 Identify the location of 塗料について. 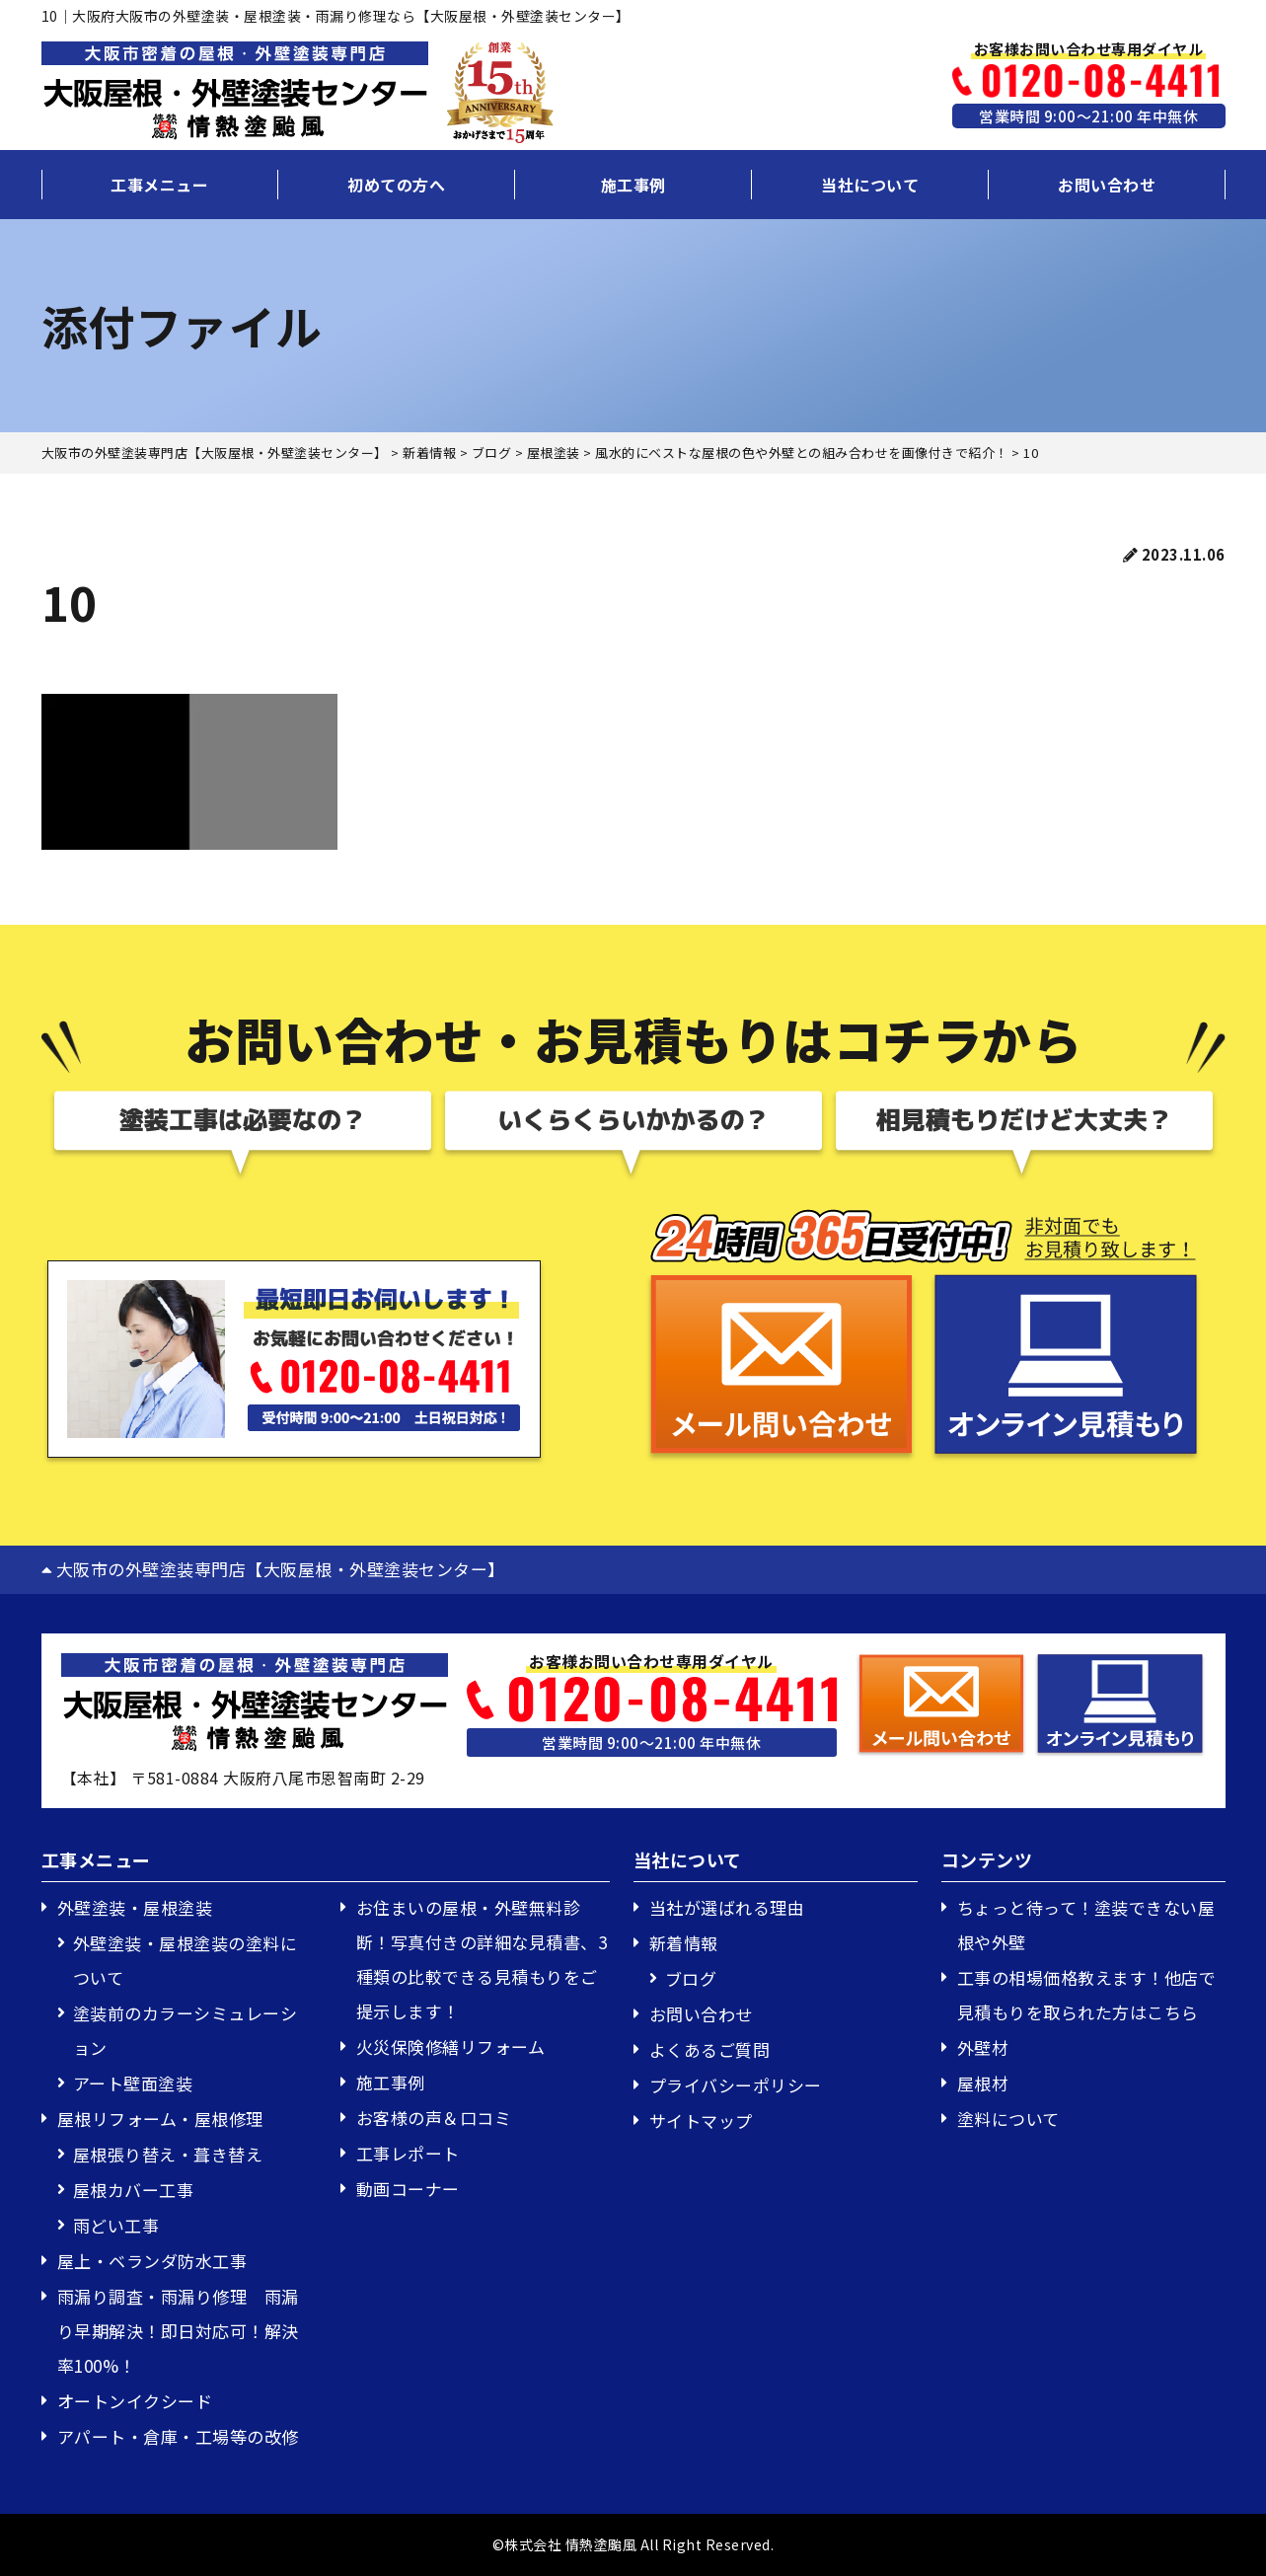
(1008, 2118).